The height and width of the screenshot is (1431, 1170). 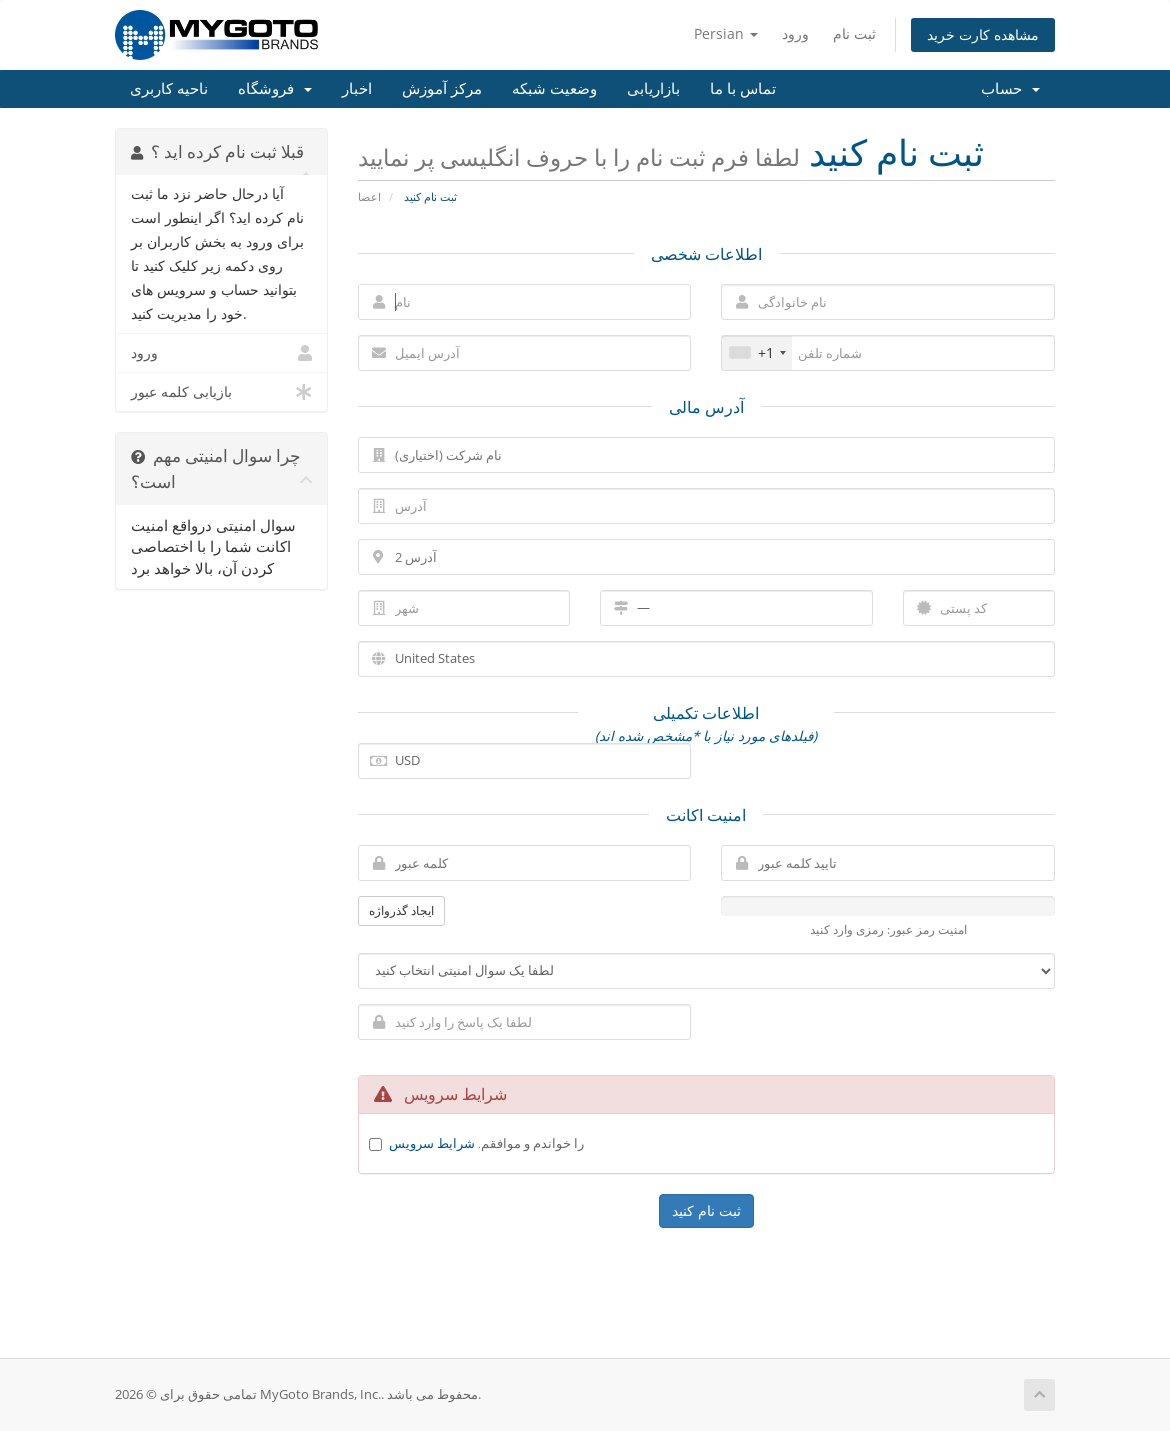 I want to click on مشاهده کارت خرید, so click(x=983, y=34).